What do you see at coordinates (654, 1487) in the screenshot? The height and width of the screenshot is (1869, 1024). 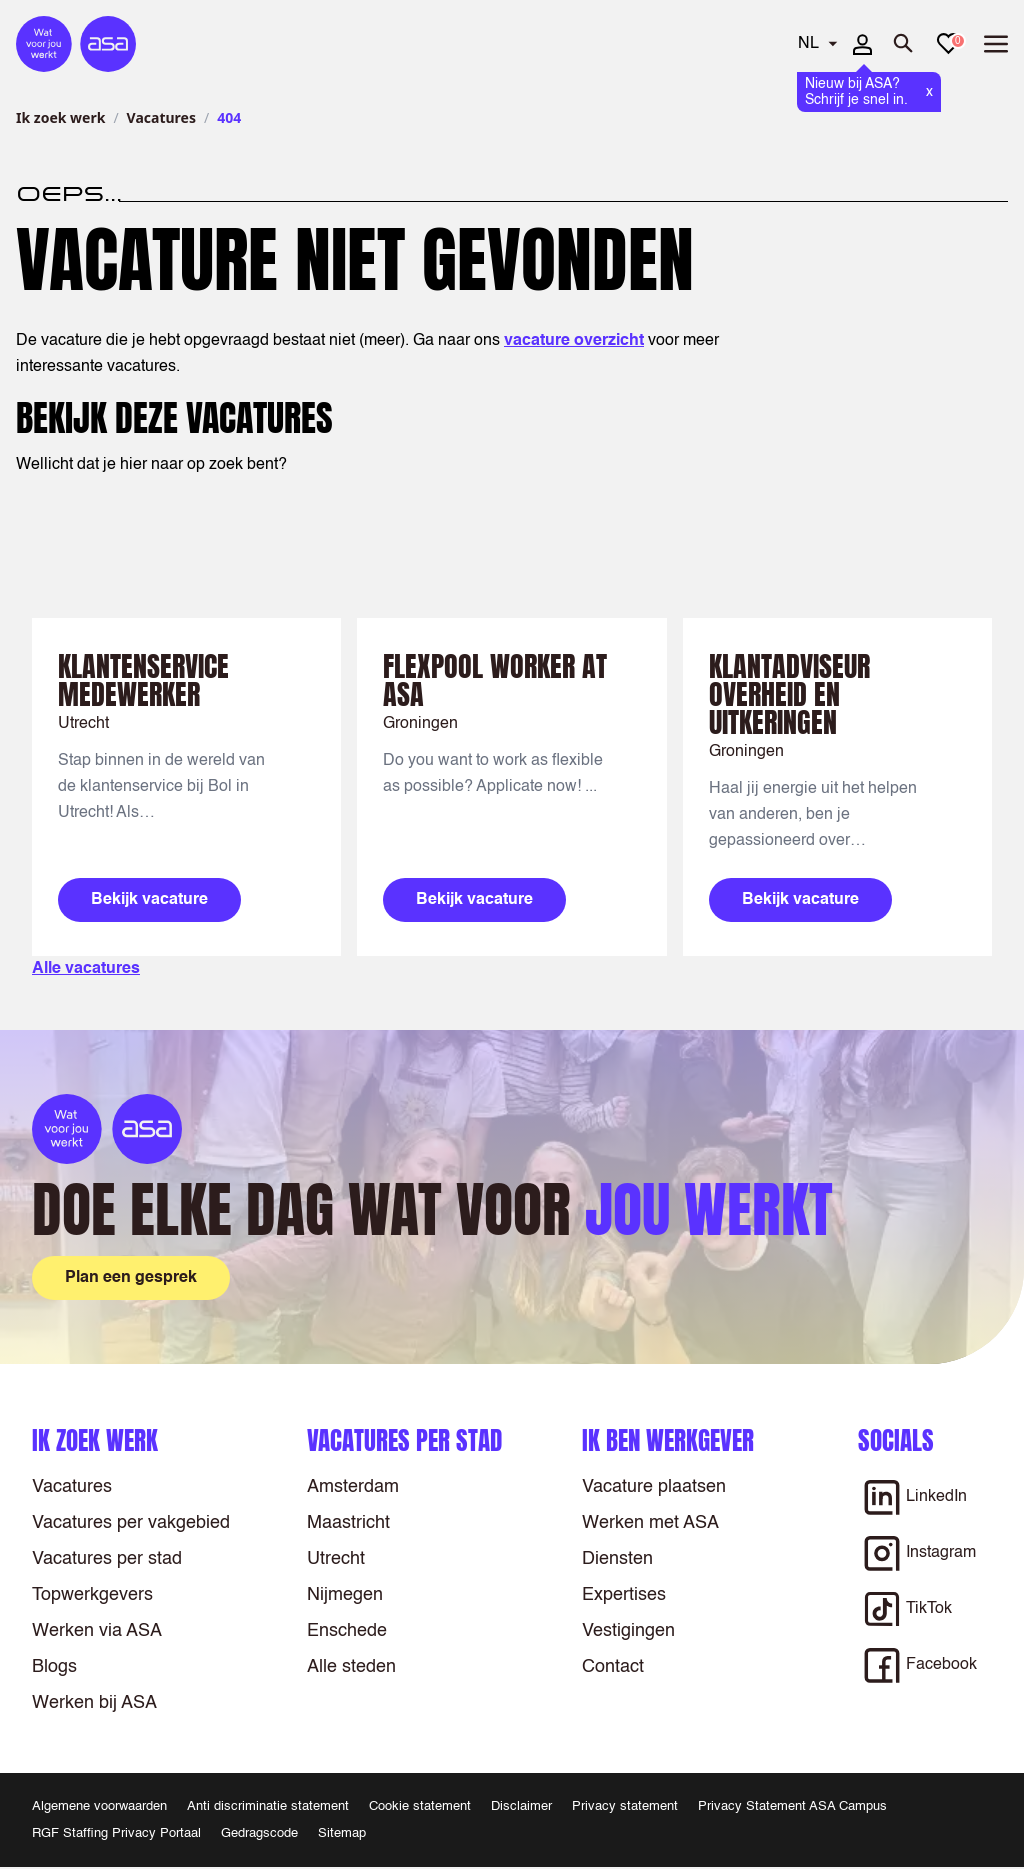 I see `Vacature plaatsen` at bounding box center [654, 1487].